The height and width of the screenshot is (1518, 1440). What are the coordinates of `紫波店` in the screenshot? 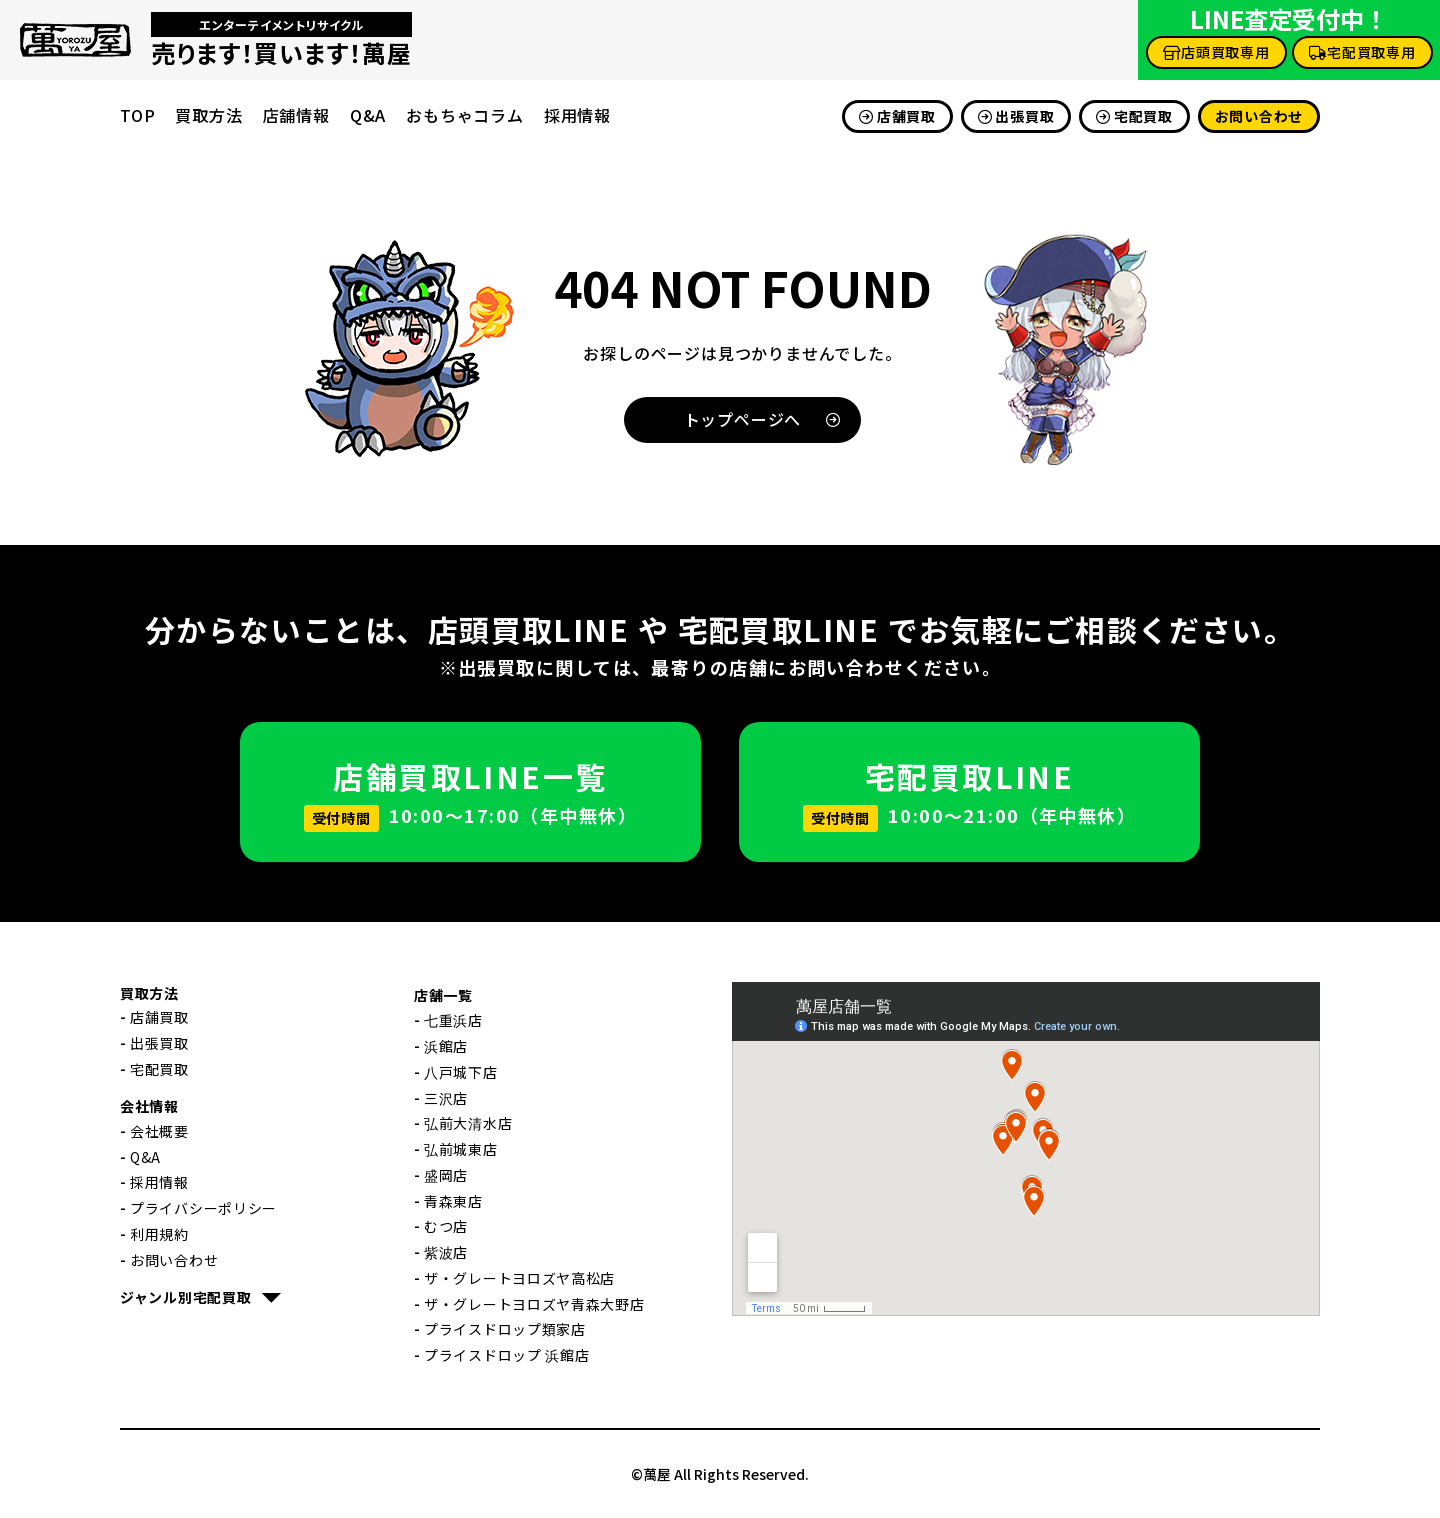 It's located at (446, 1252).